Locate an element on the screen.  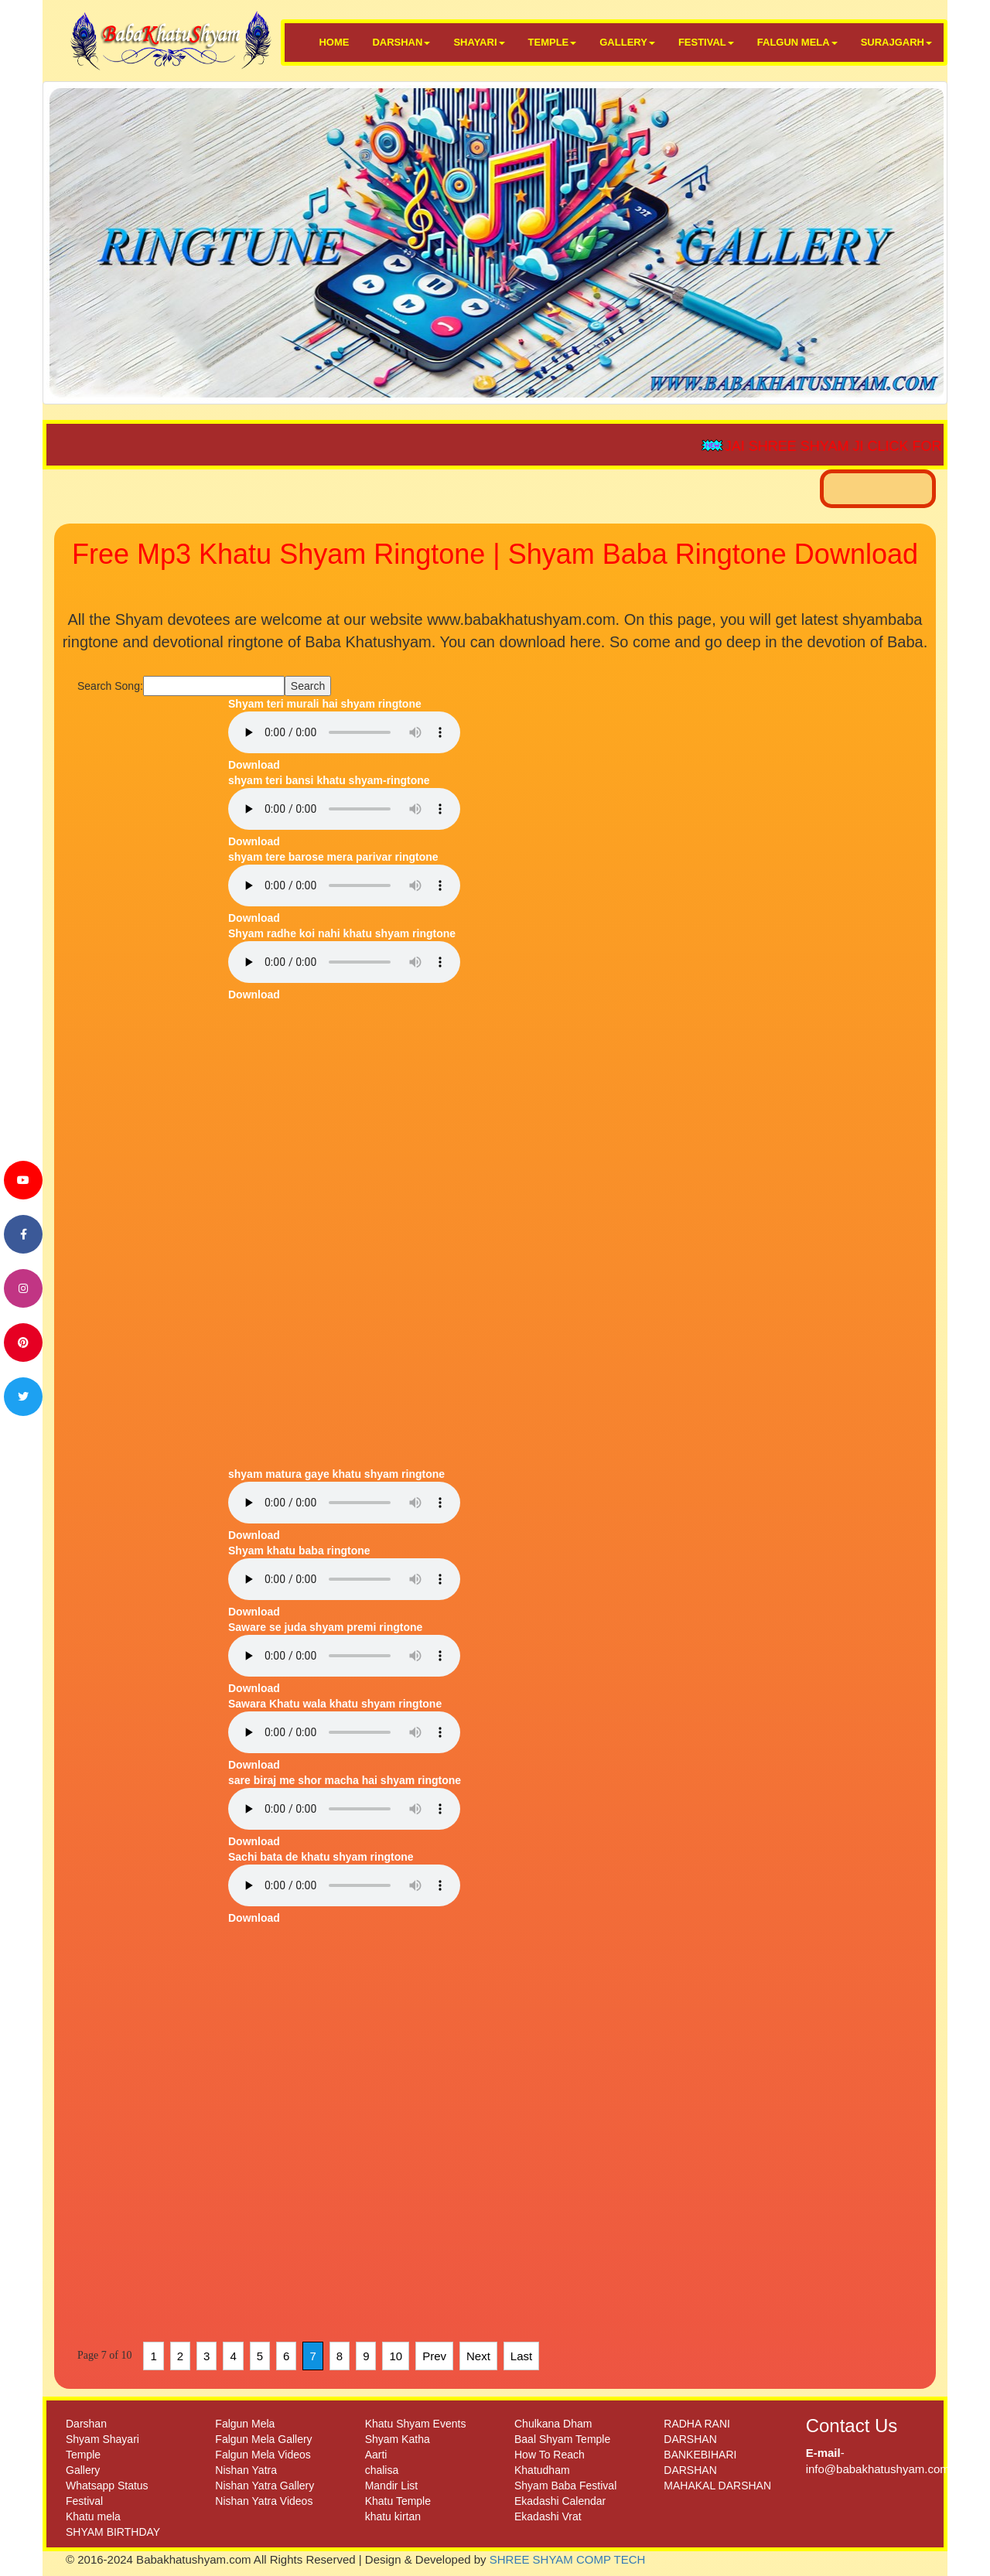
Khatu Temple is located at coordinates (398, 2501).